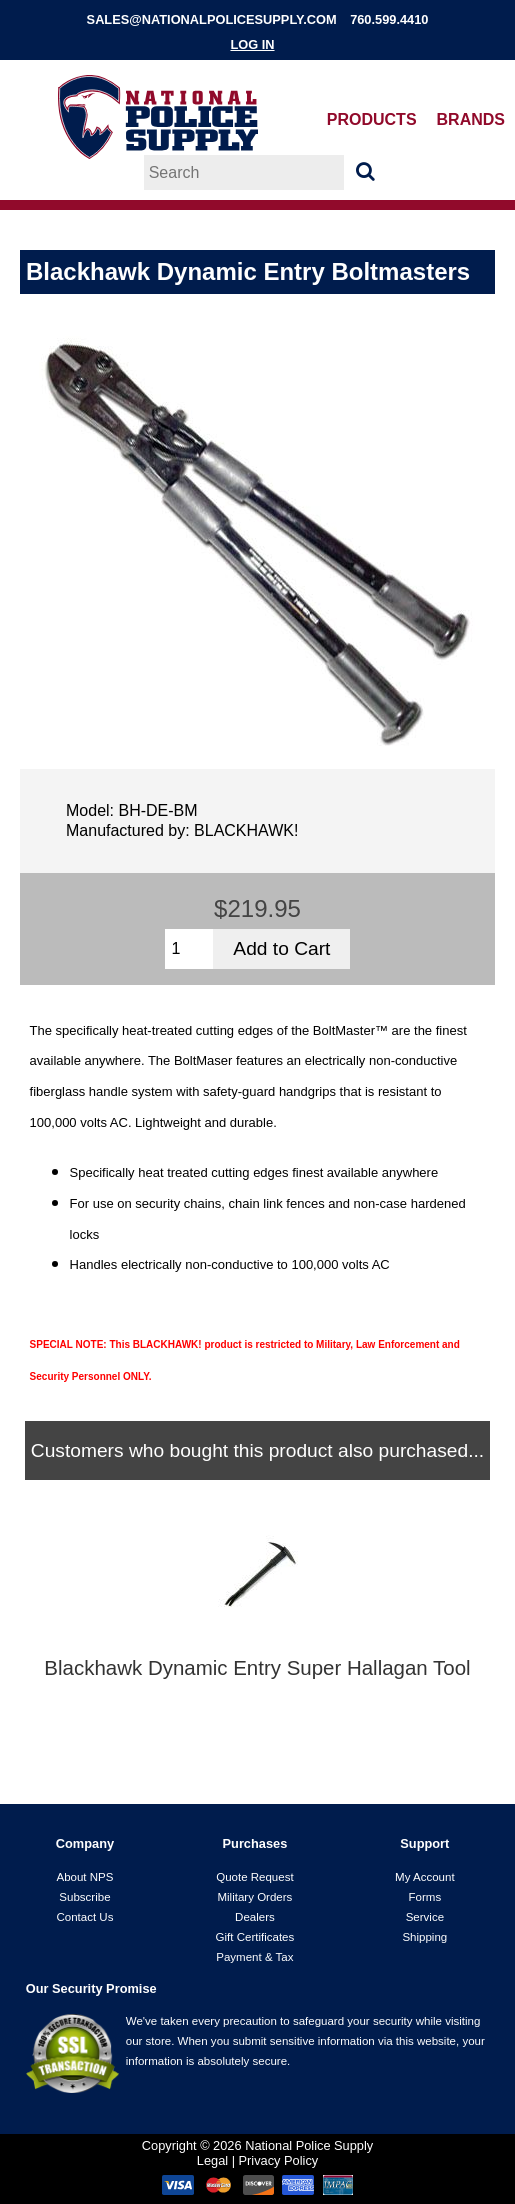 This screenshot has width=515, height=2204. What do you see at coordinates (425, 1917) in the screenshot?
I see `Service` at bounding box center [425, 1917].